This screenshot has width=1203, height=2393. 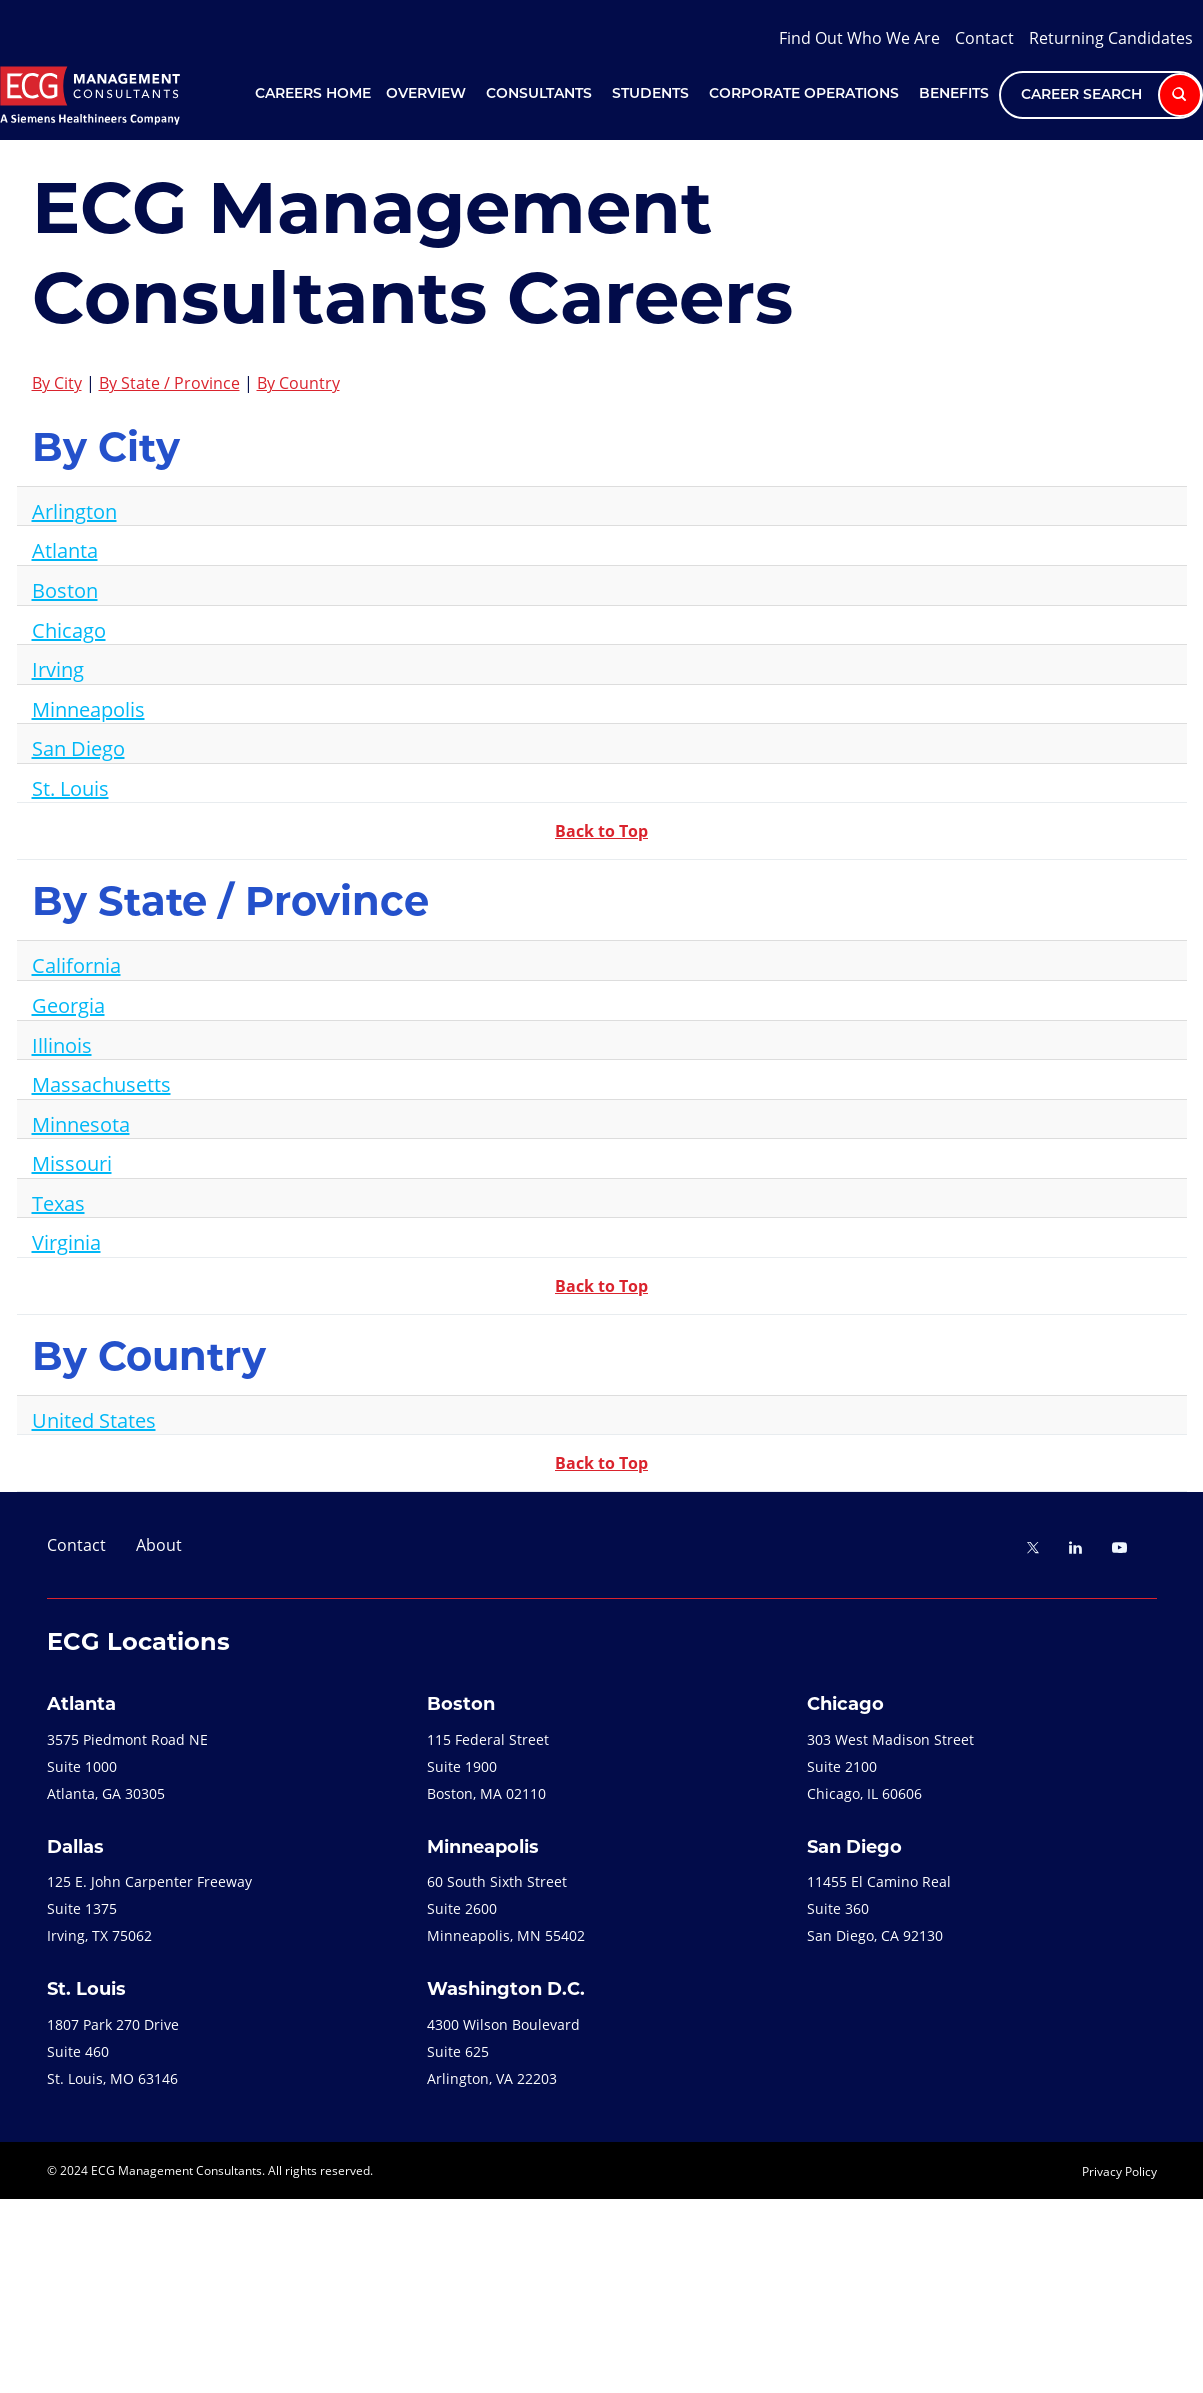 I want to click on Texas, so click(x=58, y=1203).